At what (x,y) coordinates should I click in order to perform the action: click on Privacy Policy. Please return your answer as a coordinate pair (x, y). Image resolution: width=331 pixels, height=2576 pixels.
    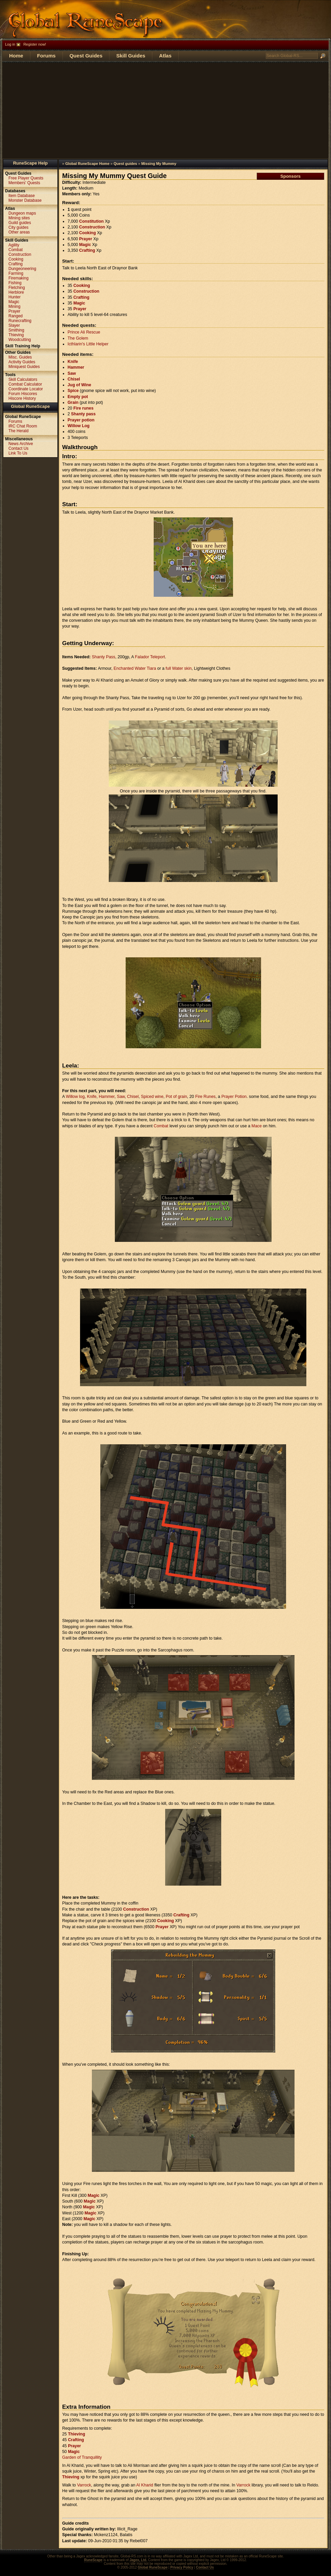
    Looking at the image, I should click on (181, 2567).